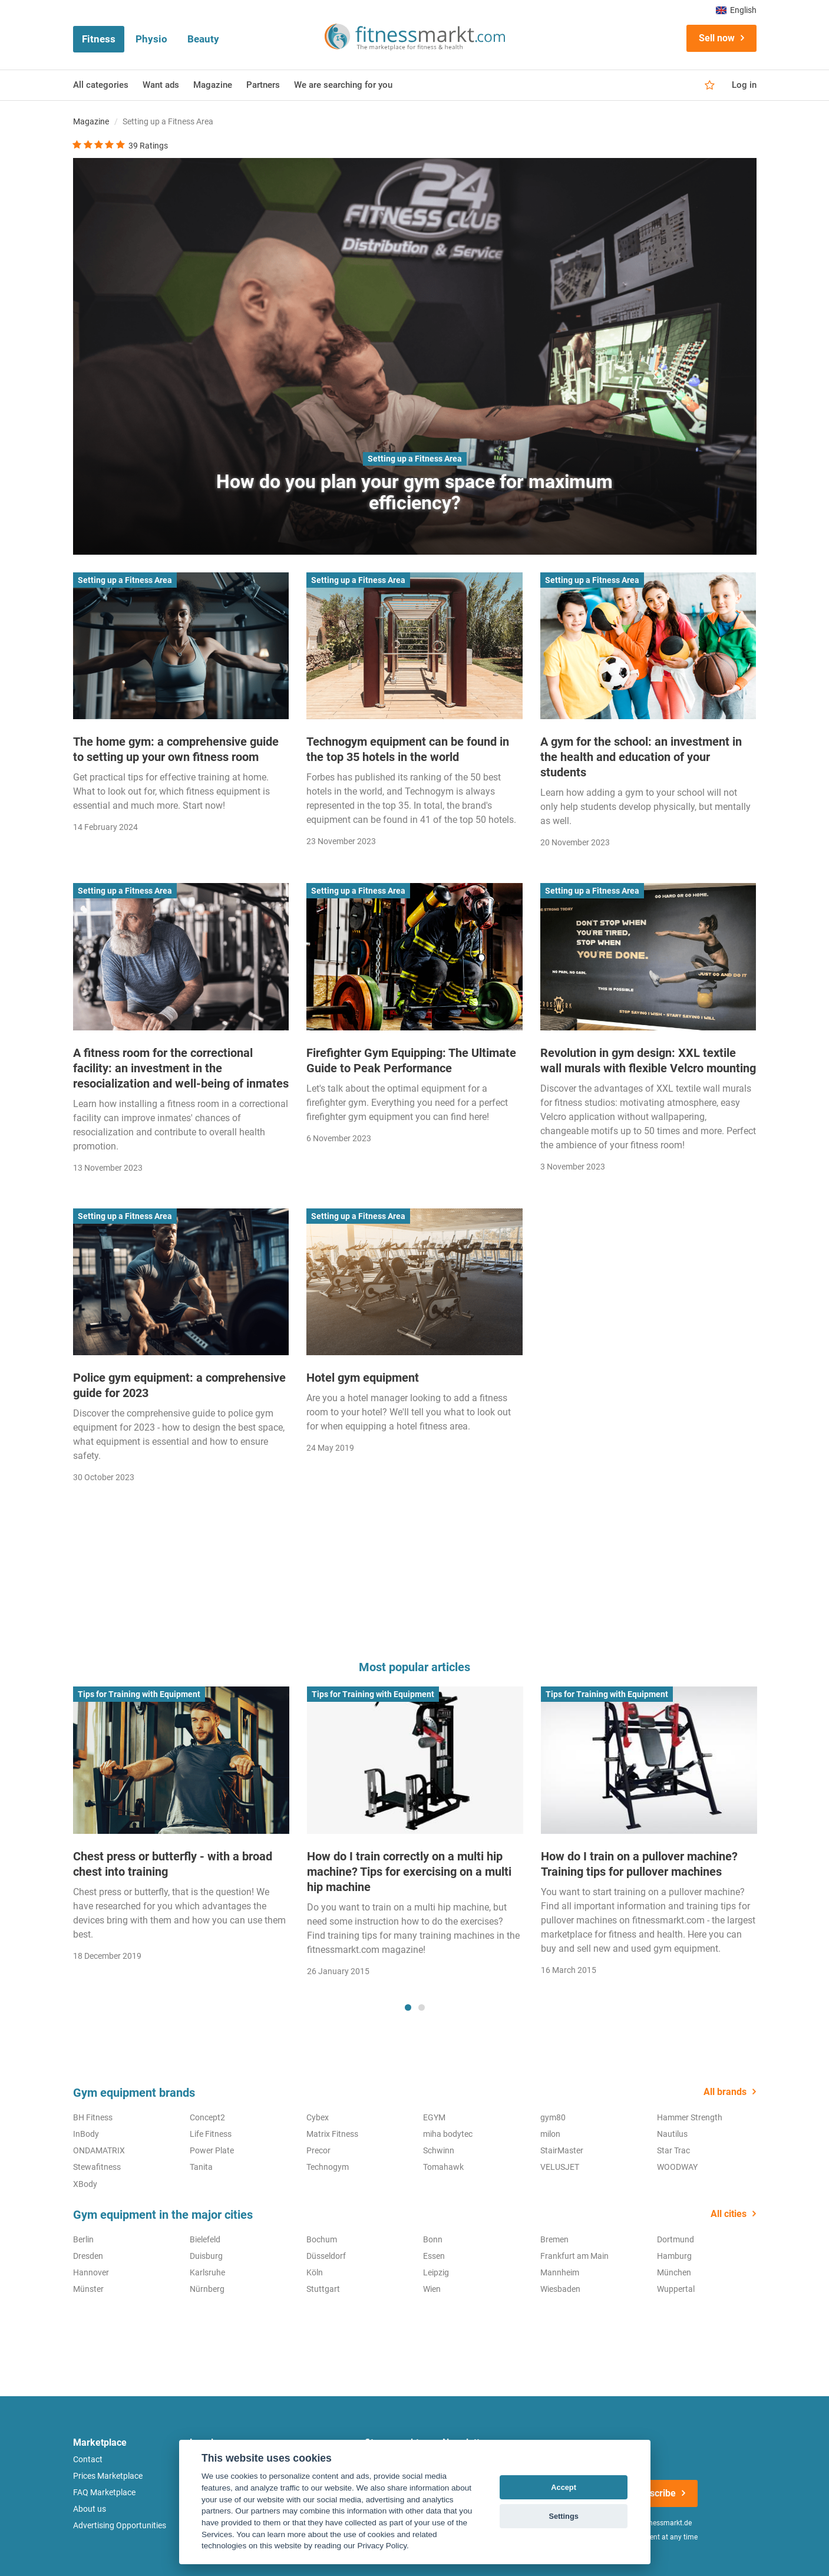 The height and width of the screenshot is (2576, 829). Describe the element at coordinates (409, 1871) in the screenshot. I see `How do I train correctly on a multi hip machine? Tips for exercising on a multi hip machine` at that location.